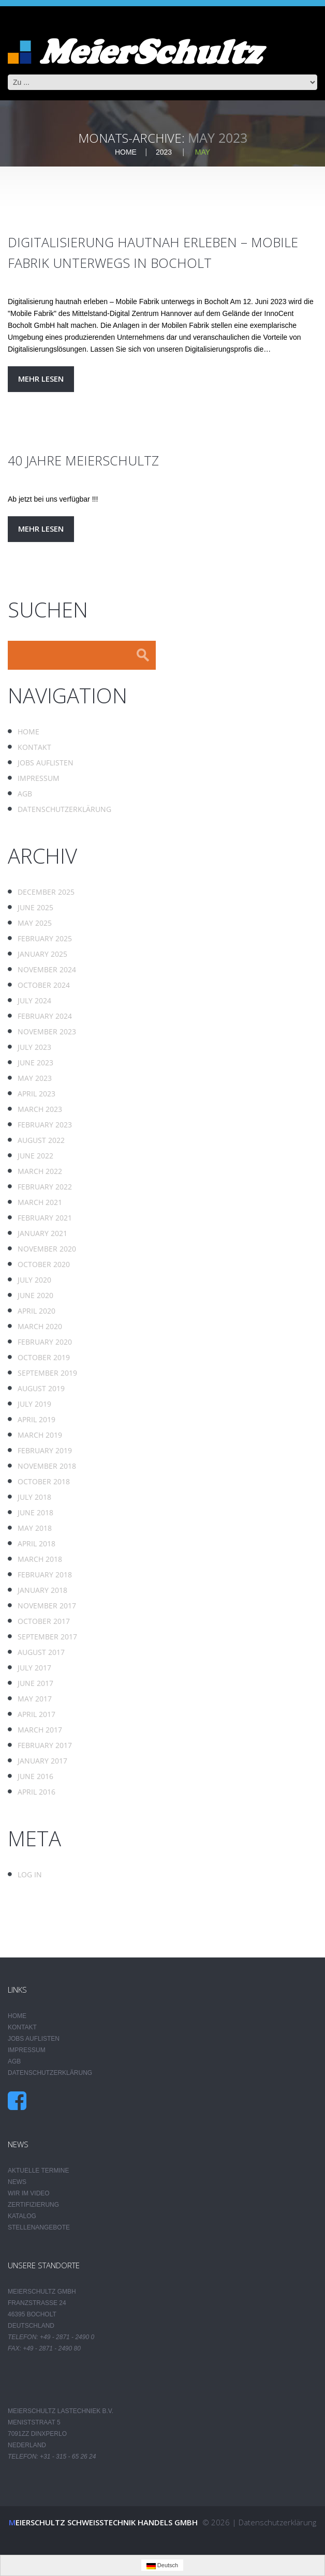 The width and height of the screenshot is (325, 2576). What do you see at coordinates (25, 794) in the screenshot?
I see `AGB` at bounding box center [25, 794].